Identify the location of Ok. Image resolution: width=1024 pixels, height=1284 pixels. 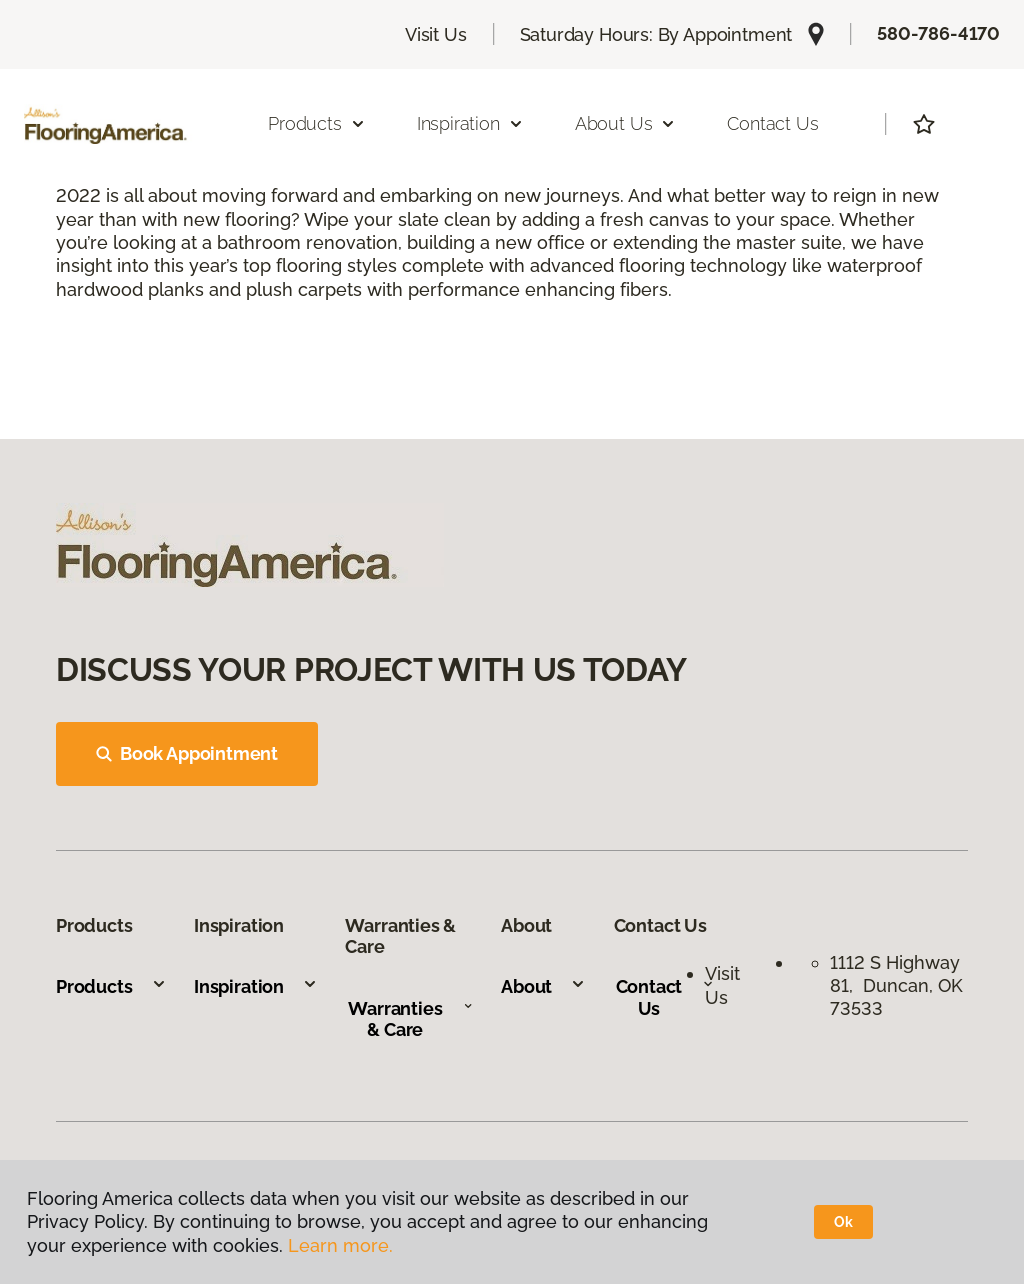
(843, 1222).